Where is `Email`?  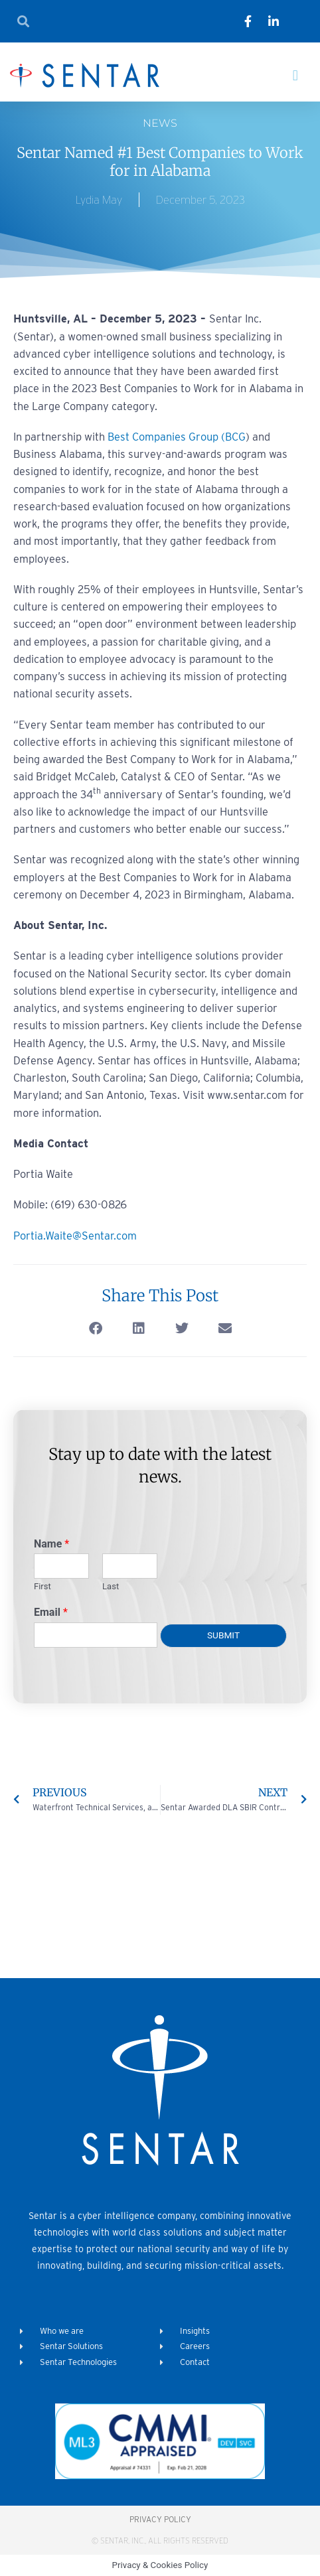
Email is located at coordinates (51, 1612).